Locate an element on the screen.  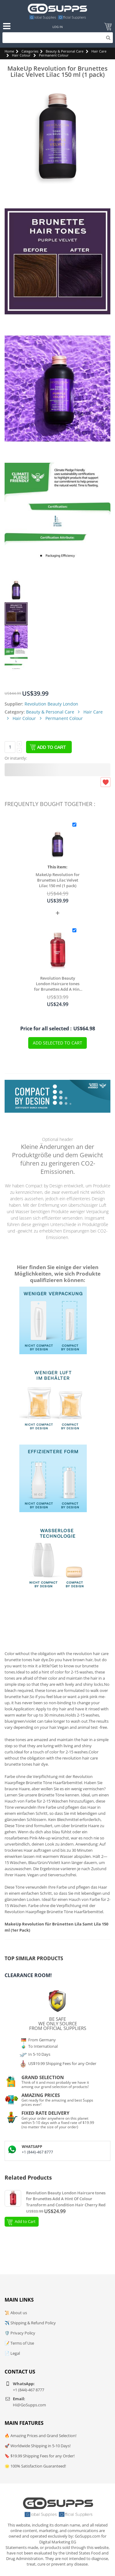
Revolution Beauty London Haircare tones for Brunettes Add A Hint Of Colour Transform and Condition Hair Cherry Red is located at coordinates (58, 983).